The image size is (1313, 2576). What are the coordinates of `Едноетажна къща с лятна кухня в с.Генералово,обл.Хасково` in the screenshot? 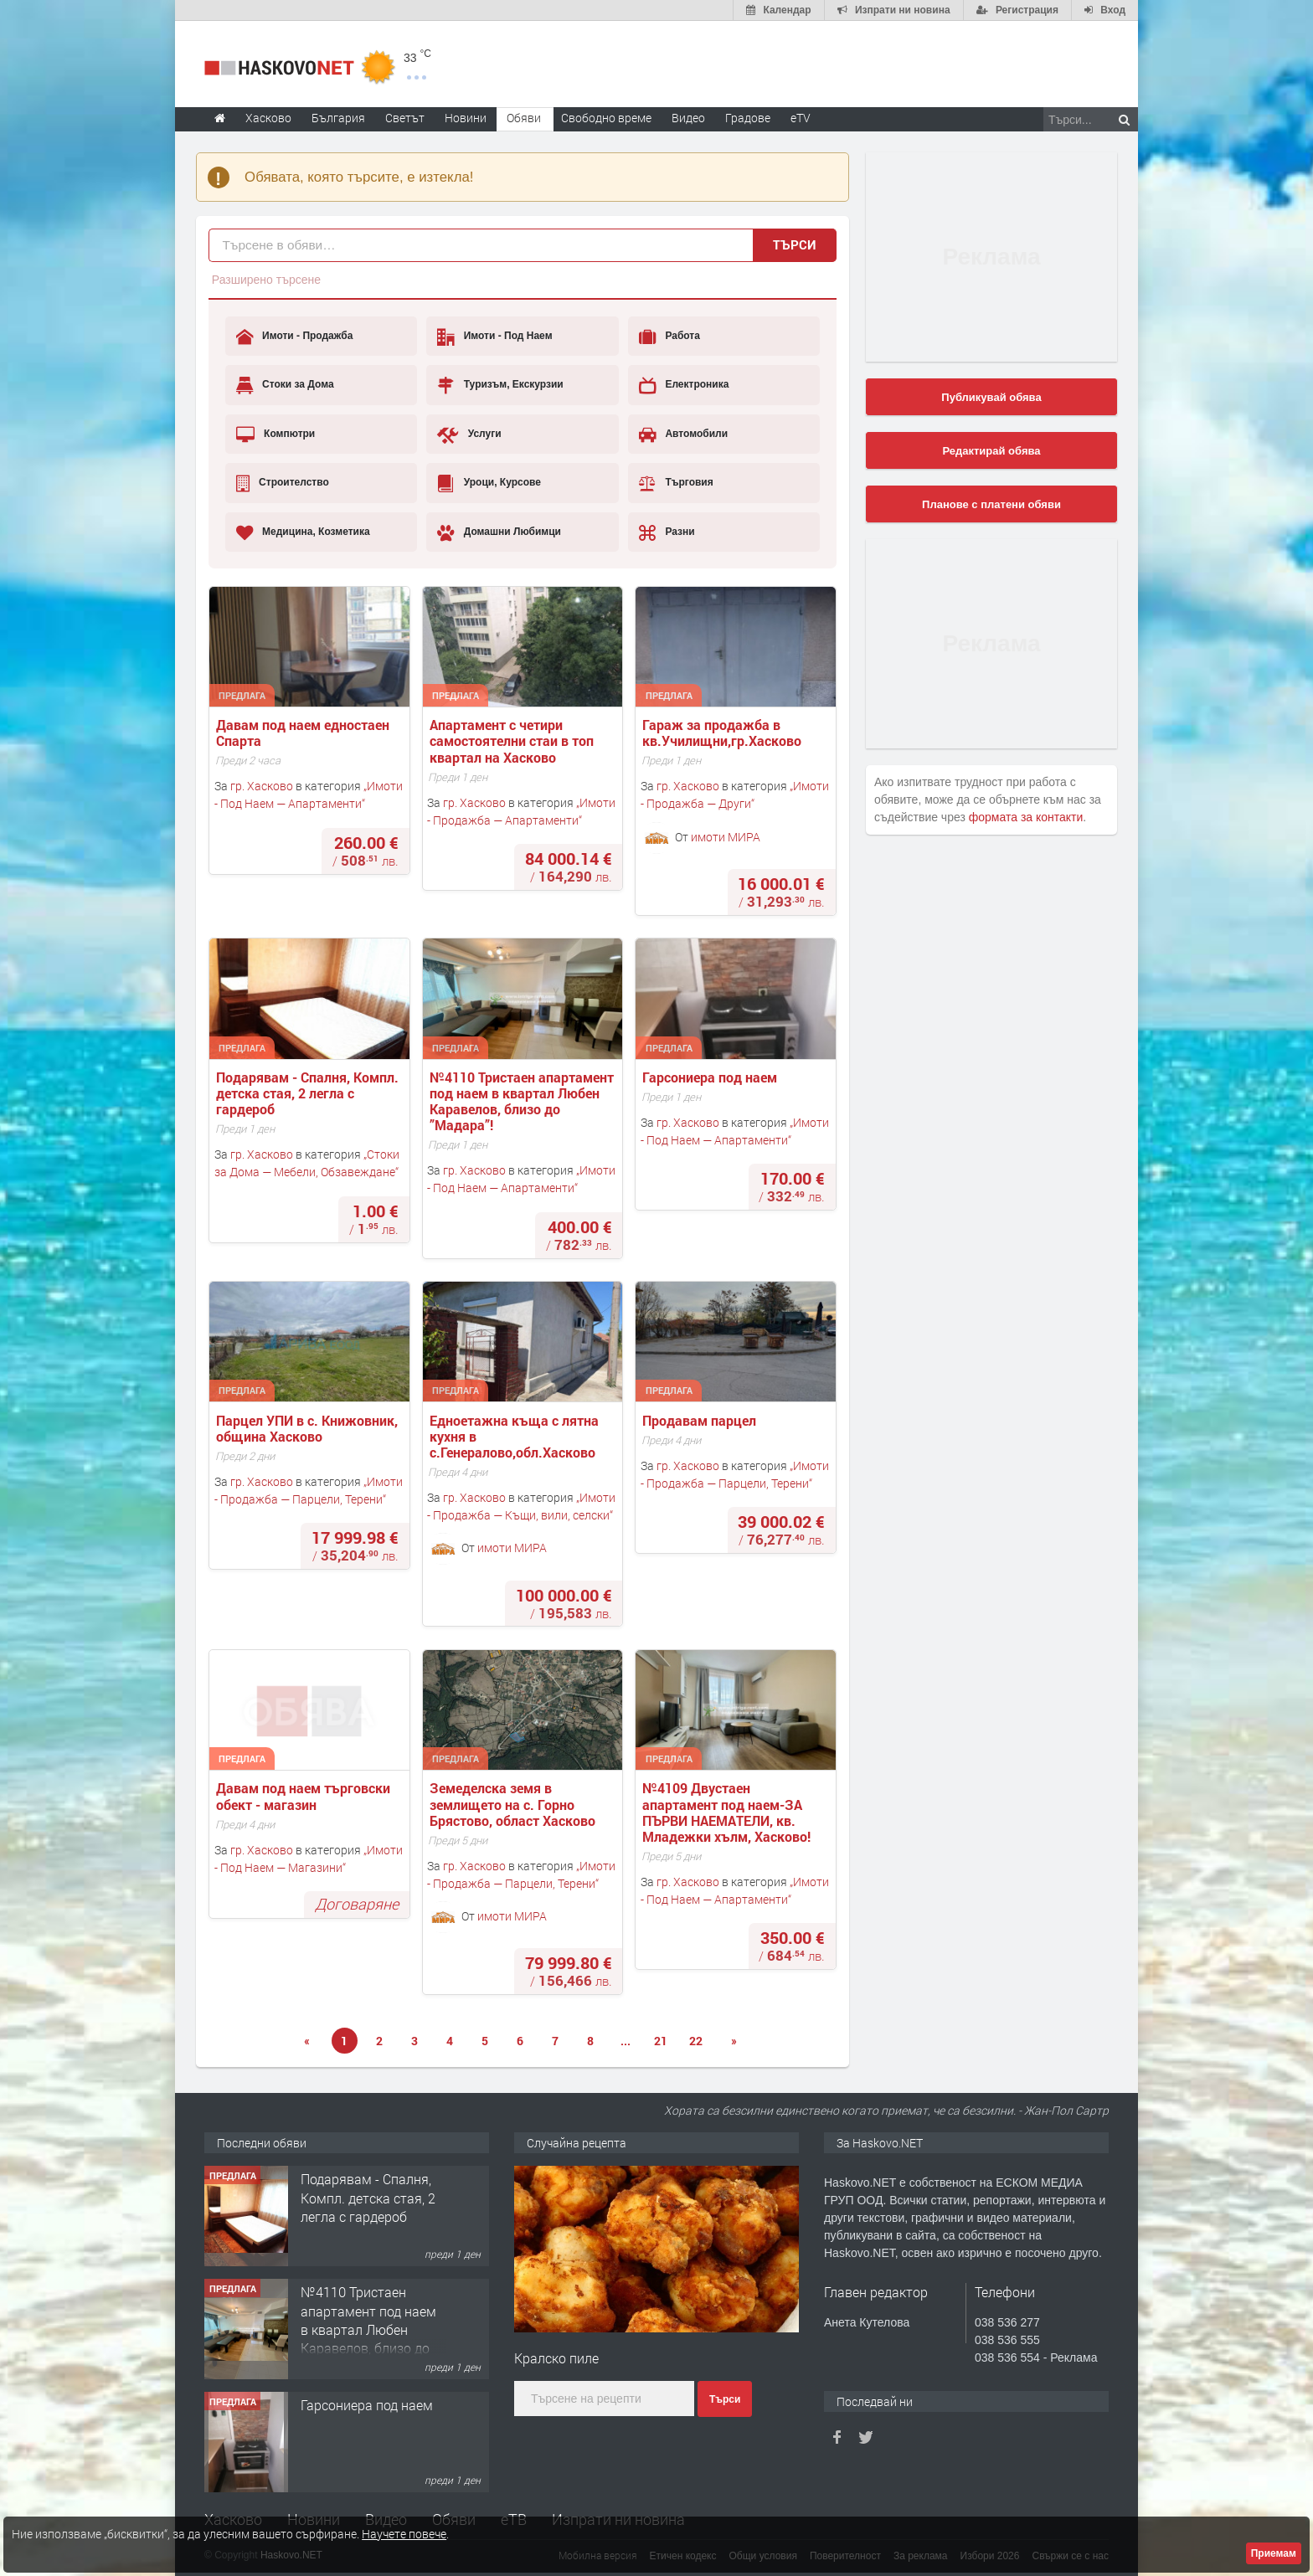 It's located at (516, 1436).